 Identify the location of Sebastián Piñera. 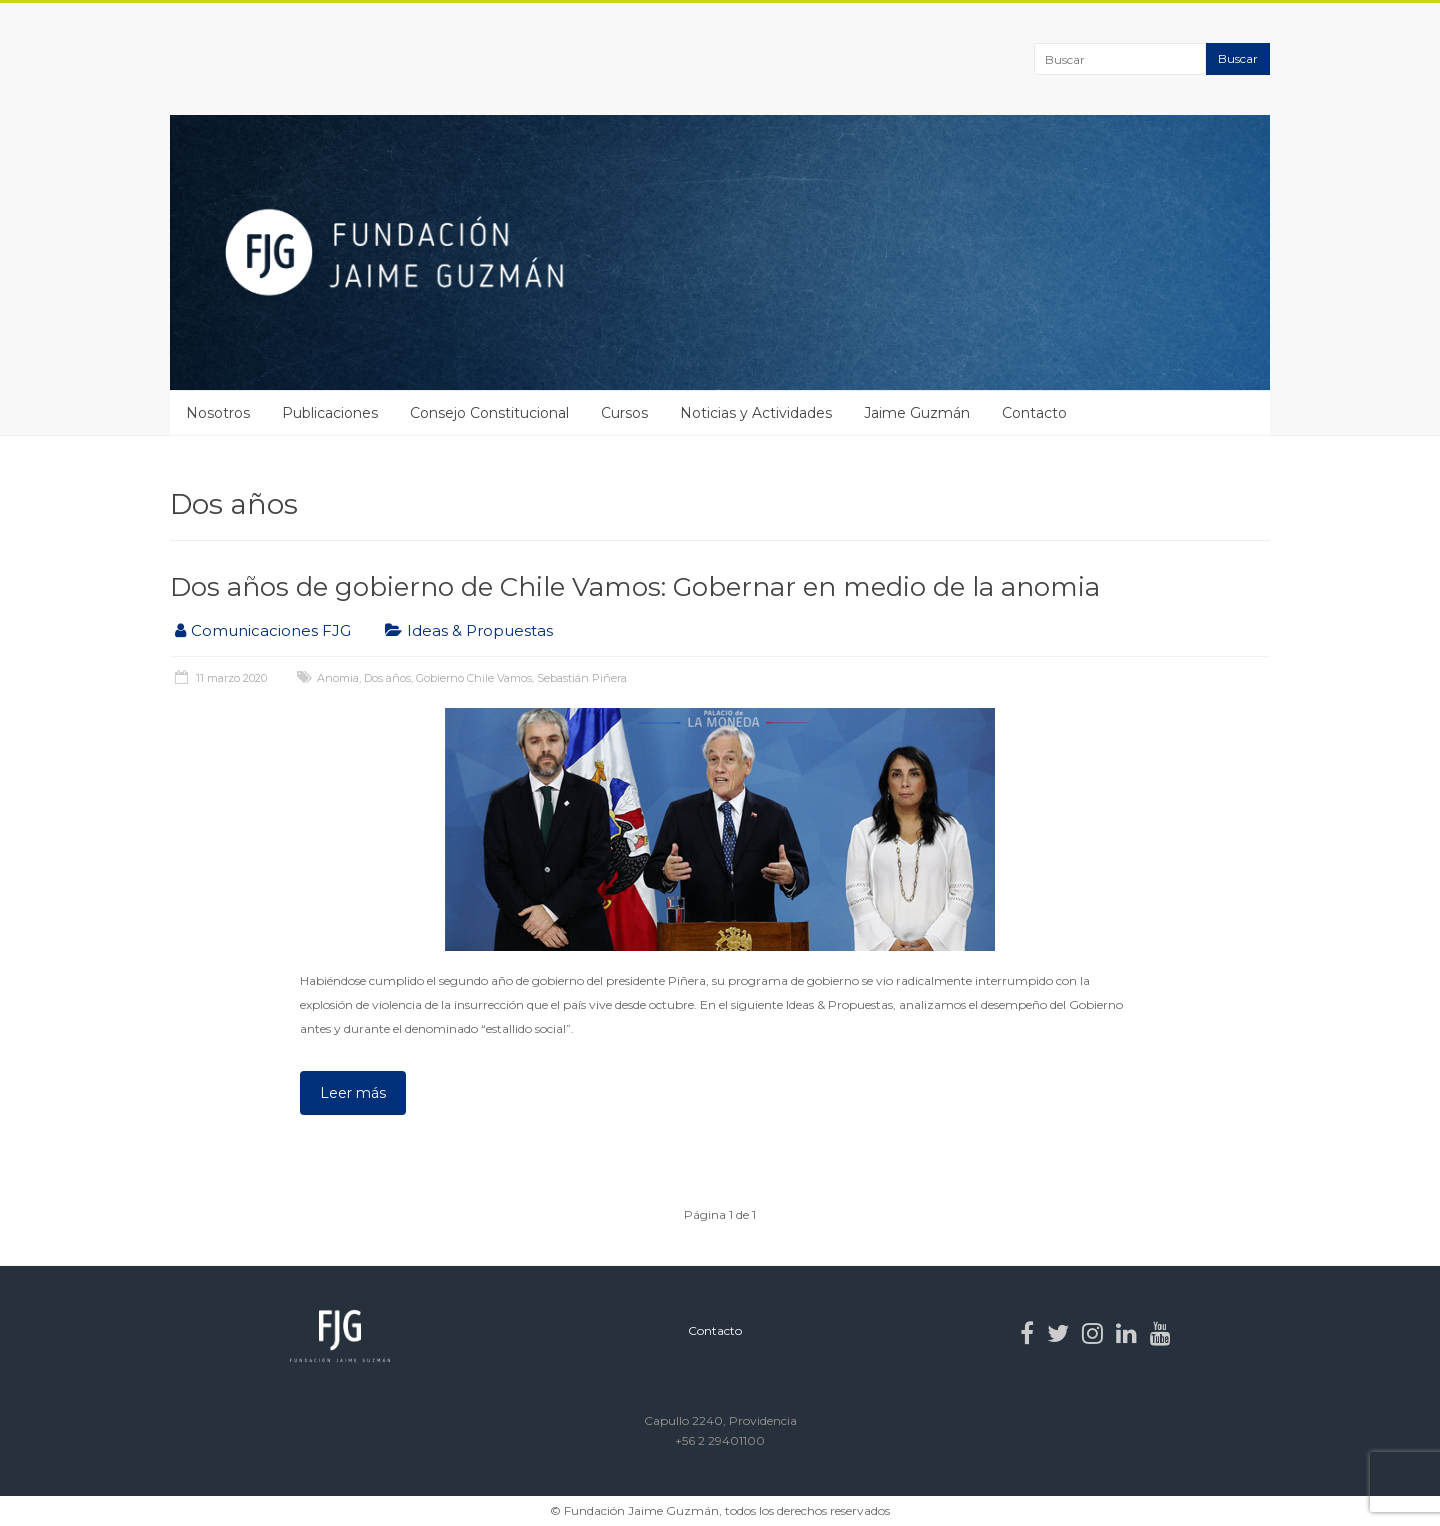
(582, 678).